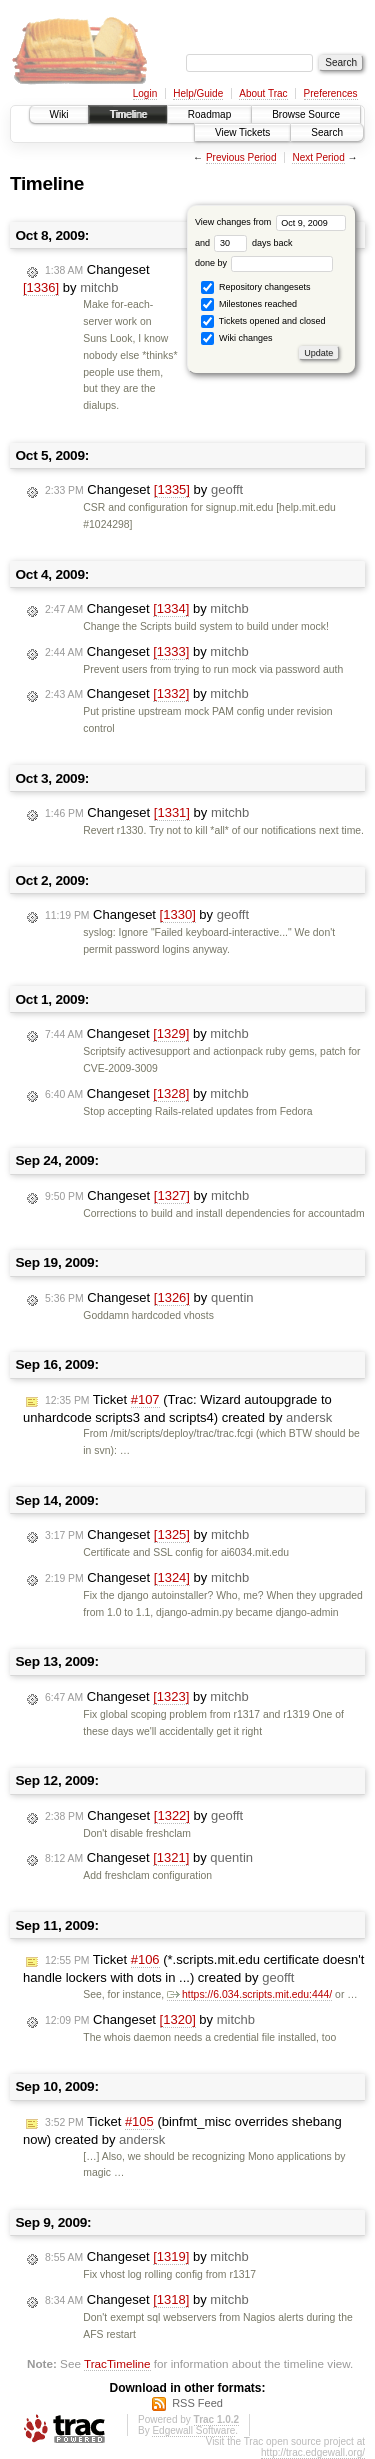 The height and width of the screenshot is (2459, 375). What do you see at coordinates (198, 93) in the screenshot?
I see `Help/Guide` at bounding box center [198, 93].